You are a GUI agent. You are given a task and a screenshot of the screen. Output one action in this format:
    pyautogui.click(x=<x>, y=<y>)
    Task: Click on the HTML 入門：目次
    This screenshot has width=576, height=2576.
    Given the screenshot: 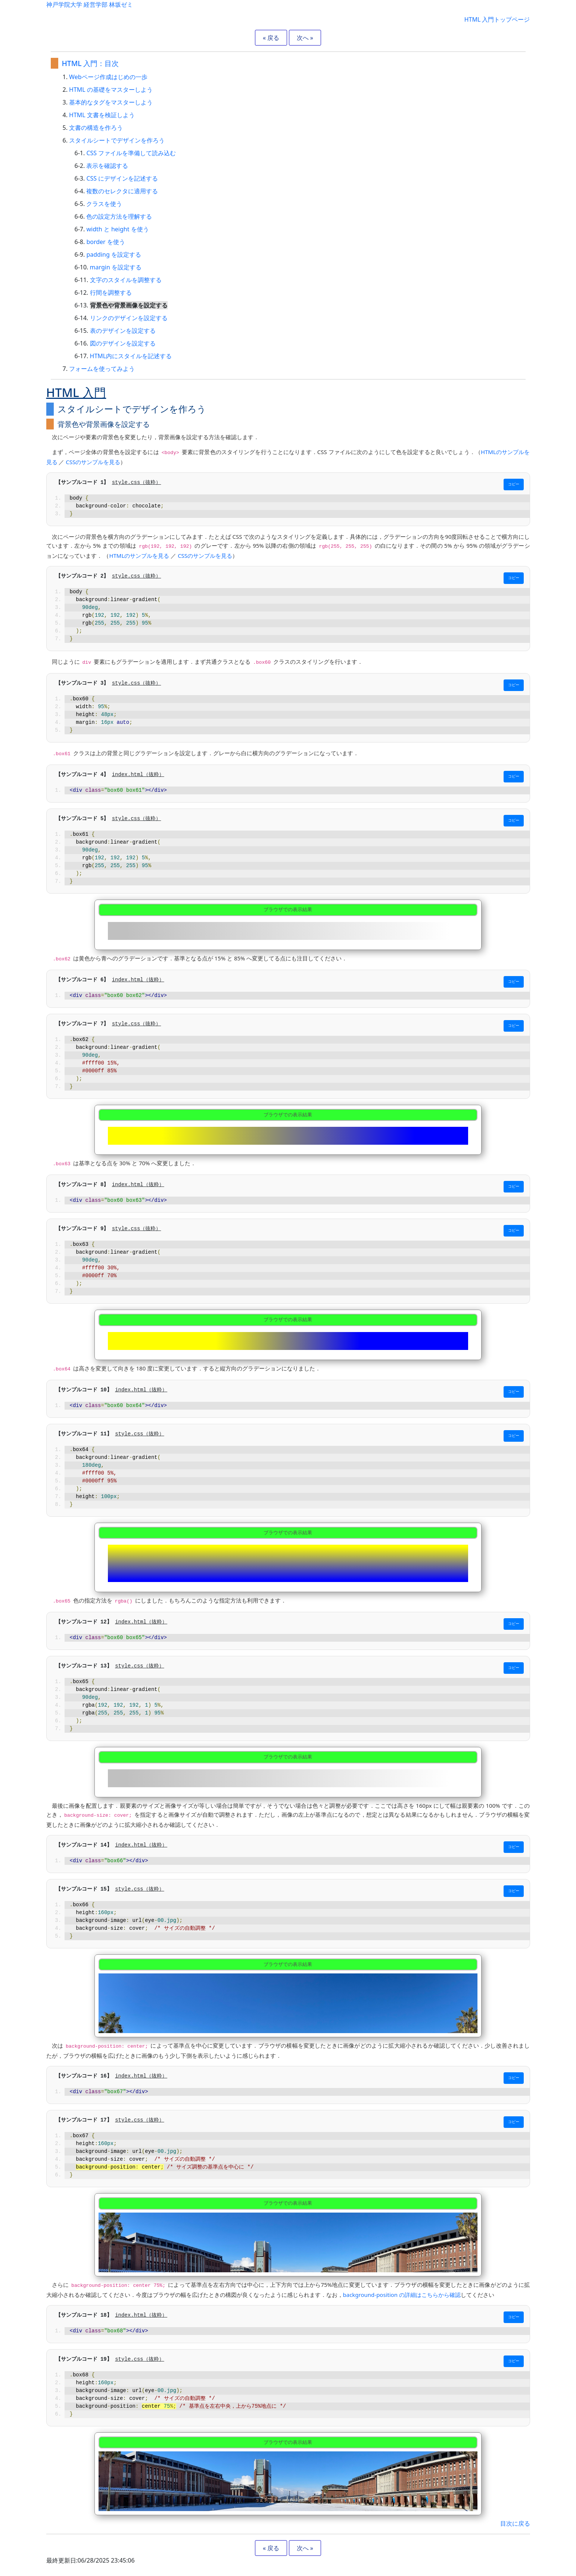 What is the action you would take?
    pyautogui.click(x=90, y=63)
    